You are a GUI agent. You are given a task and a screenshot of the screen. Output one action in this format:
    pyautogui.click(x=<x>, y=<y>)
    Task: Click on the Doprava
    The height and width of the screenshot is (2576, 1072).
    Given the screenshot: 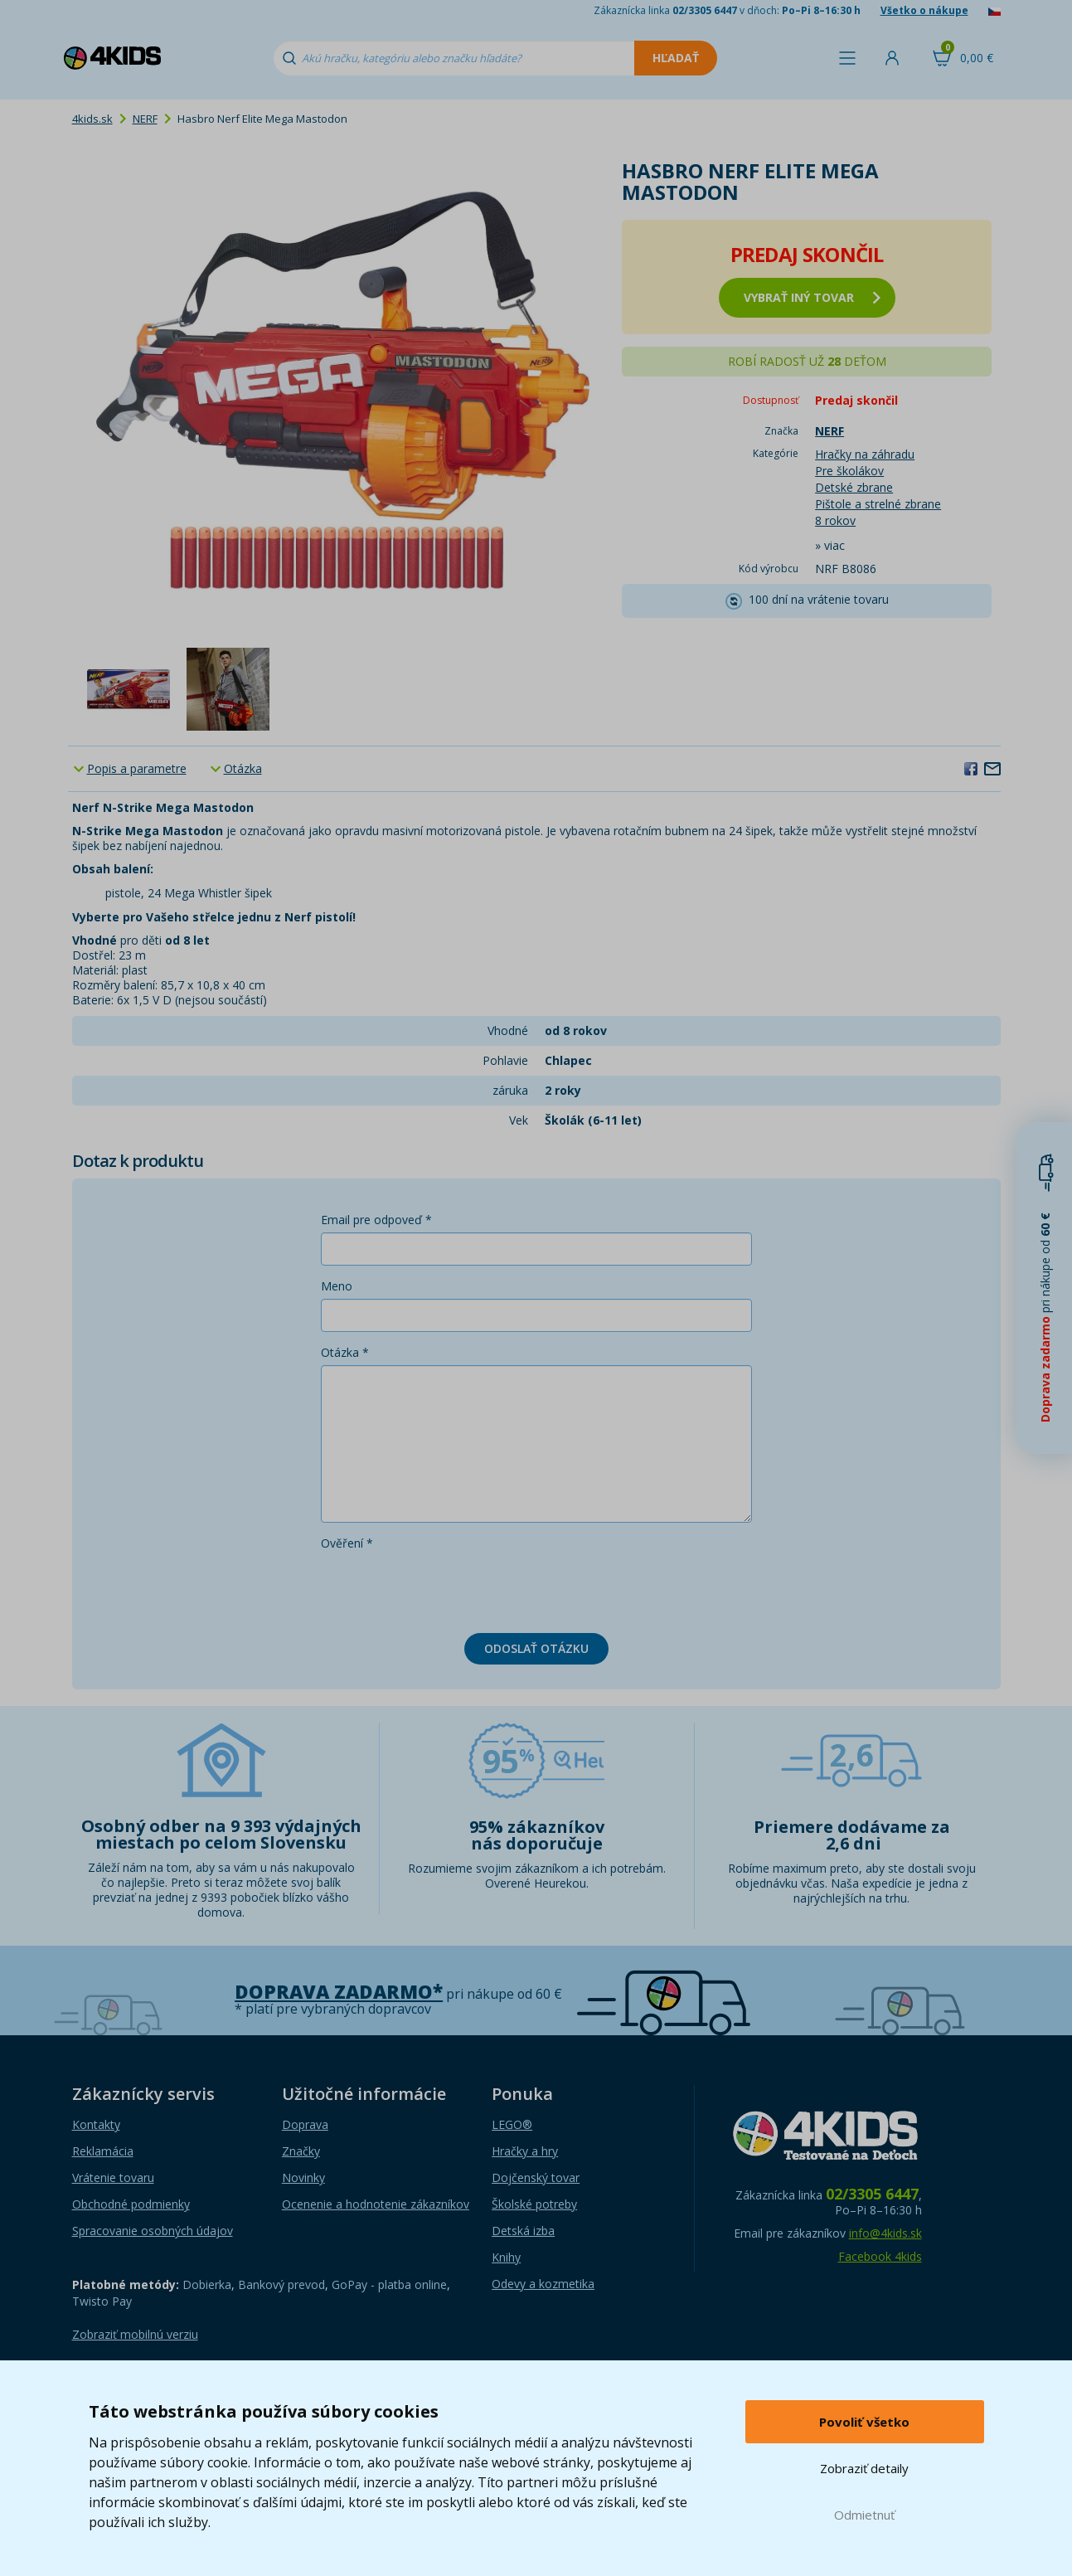 What is the action you would take?
    pyautogui.click(x=305, y=2124)
    